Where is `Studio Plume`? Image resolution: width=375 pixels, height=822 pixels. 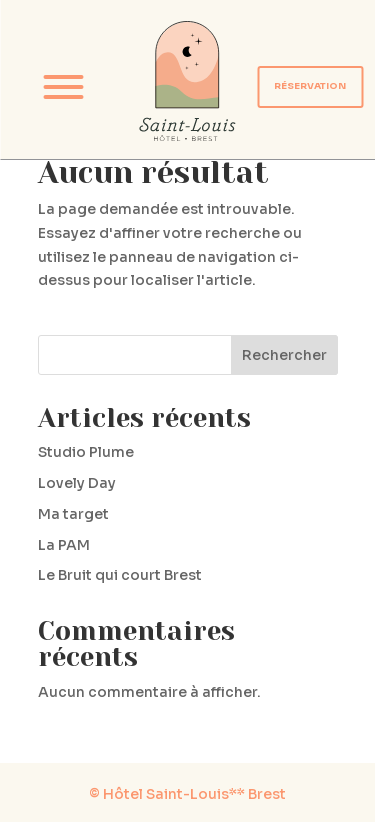 Studio Plume is located at coordinates (86, 452).